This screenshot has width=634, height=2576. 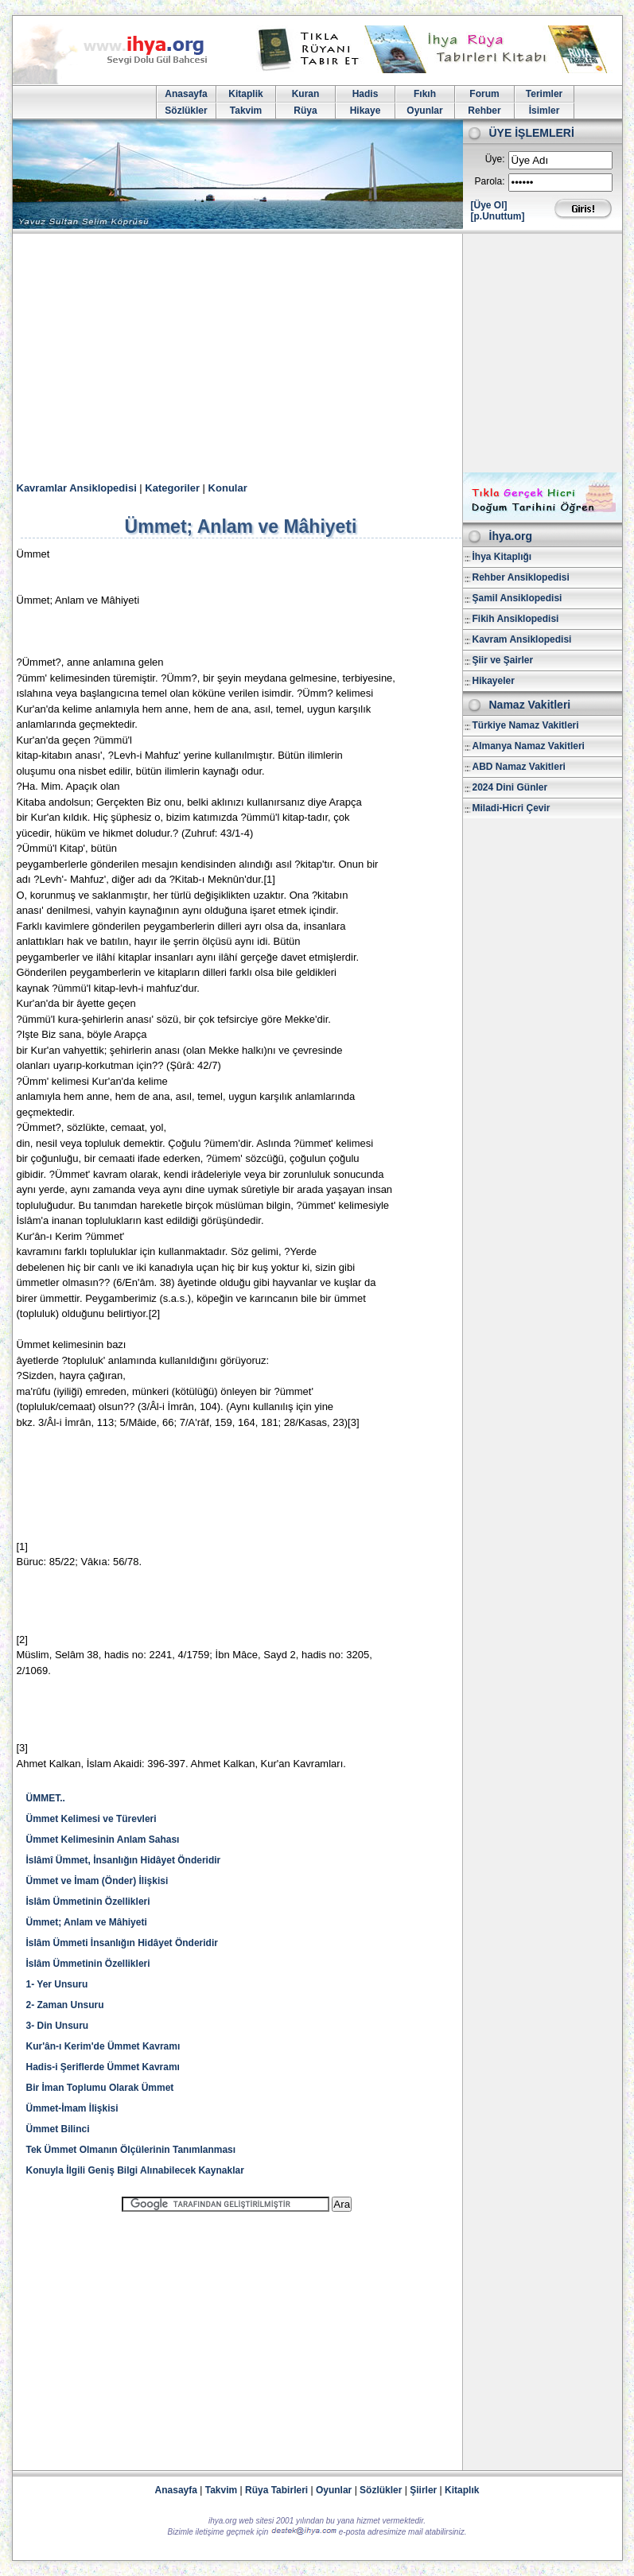 I want to click on Ümmet; Anlam ve Mâhiyeti, so click(x=86, y=1922).